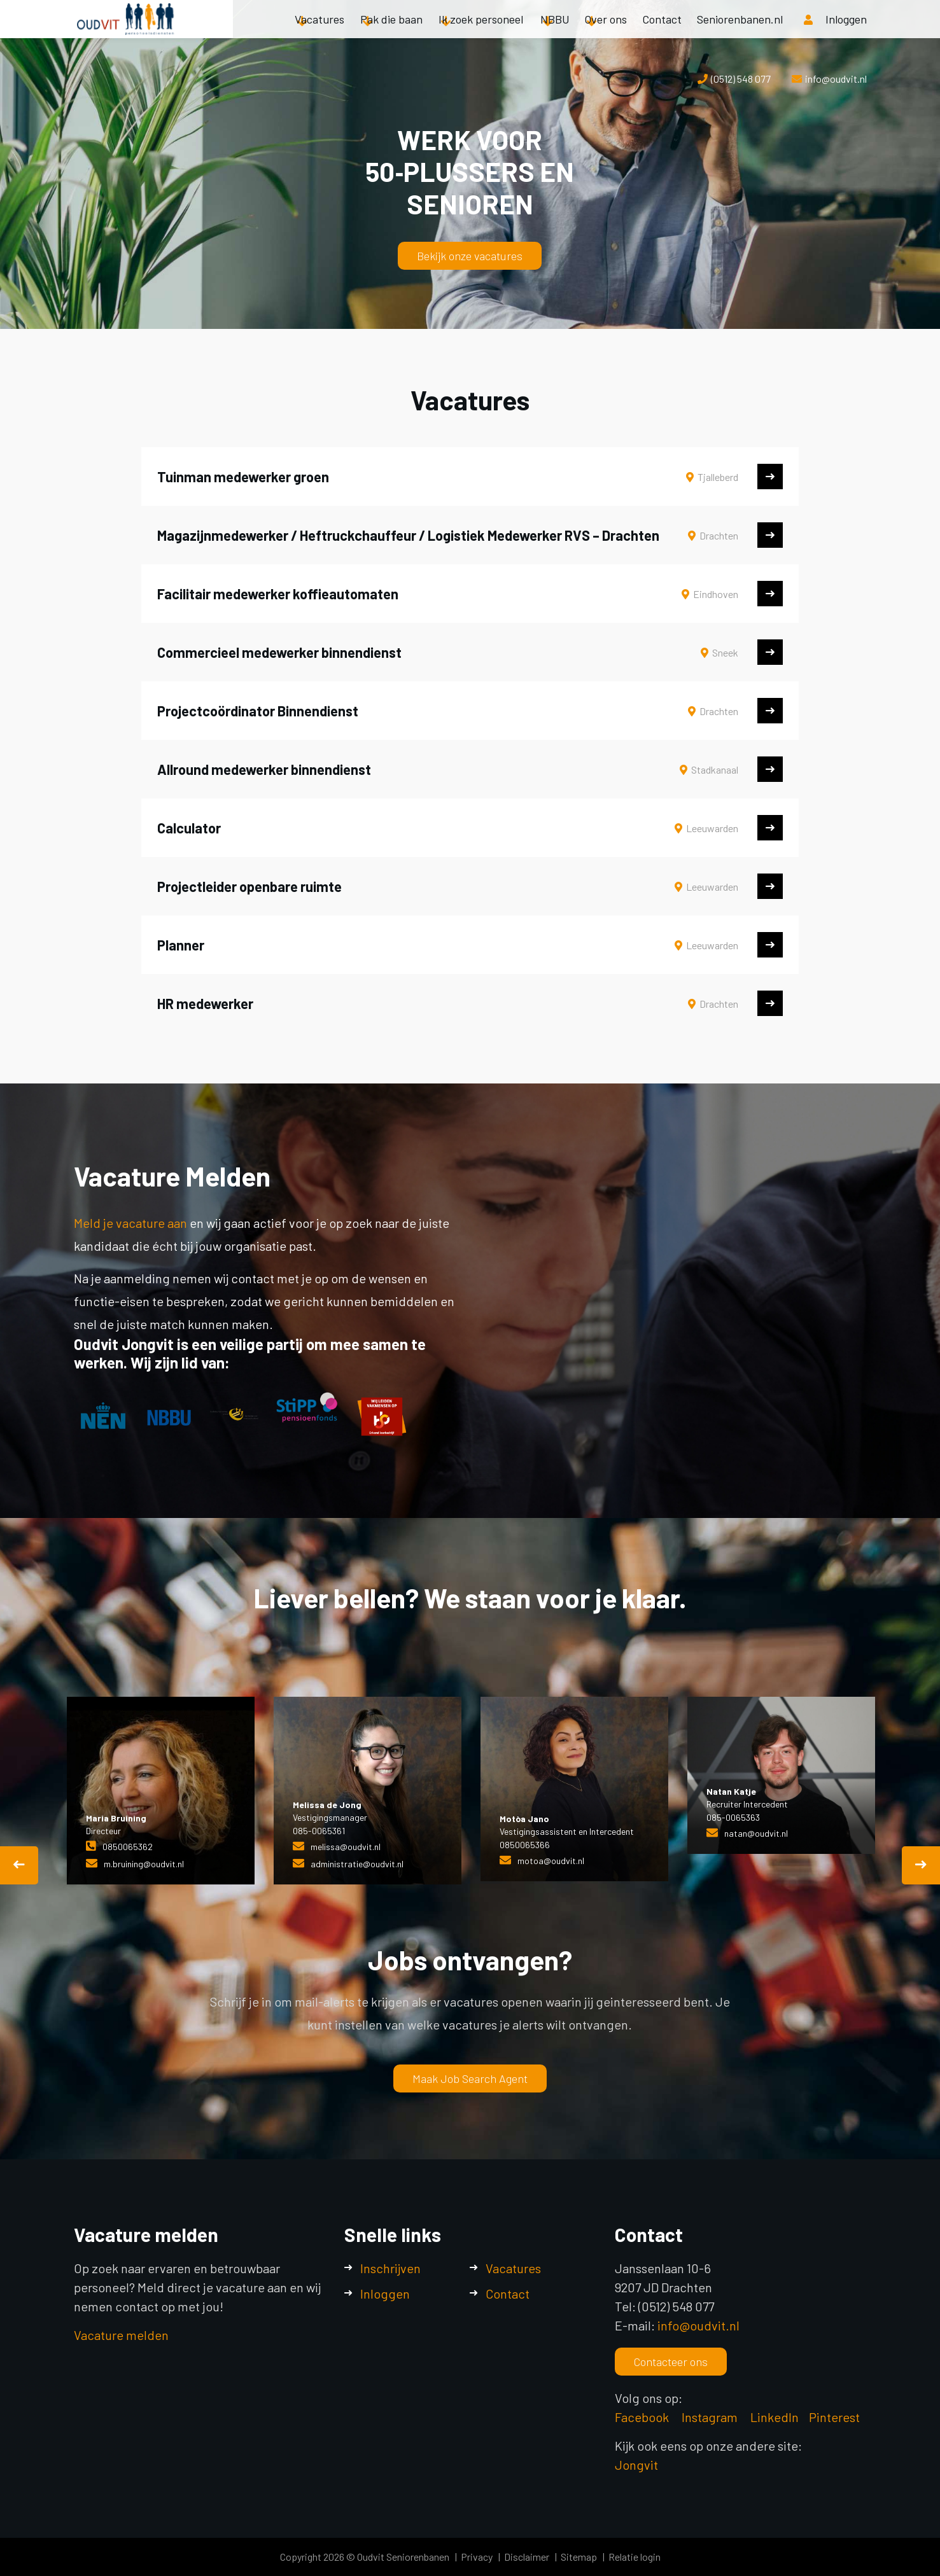 The image size is (940, 2576). I want to click on Relatie login, so click(634, 2557).